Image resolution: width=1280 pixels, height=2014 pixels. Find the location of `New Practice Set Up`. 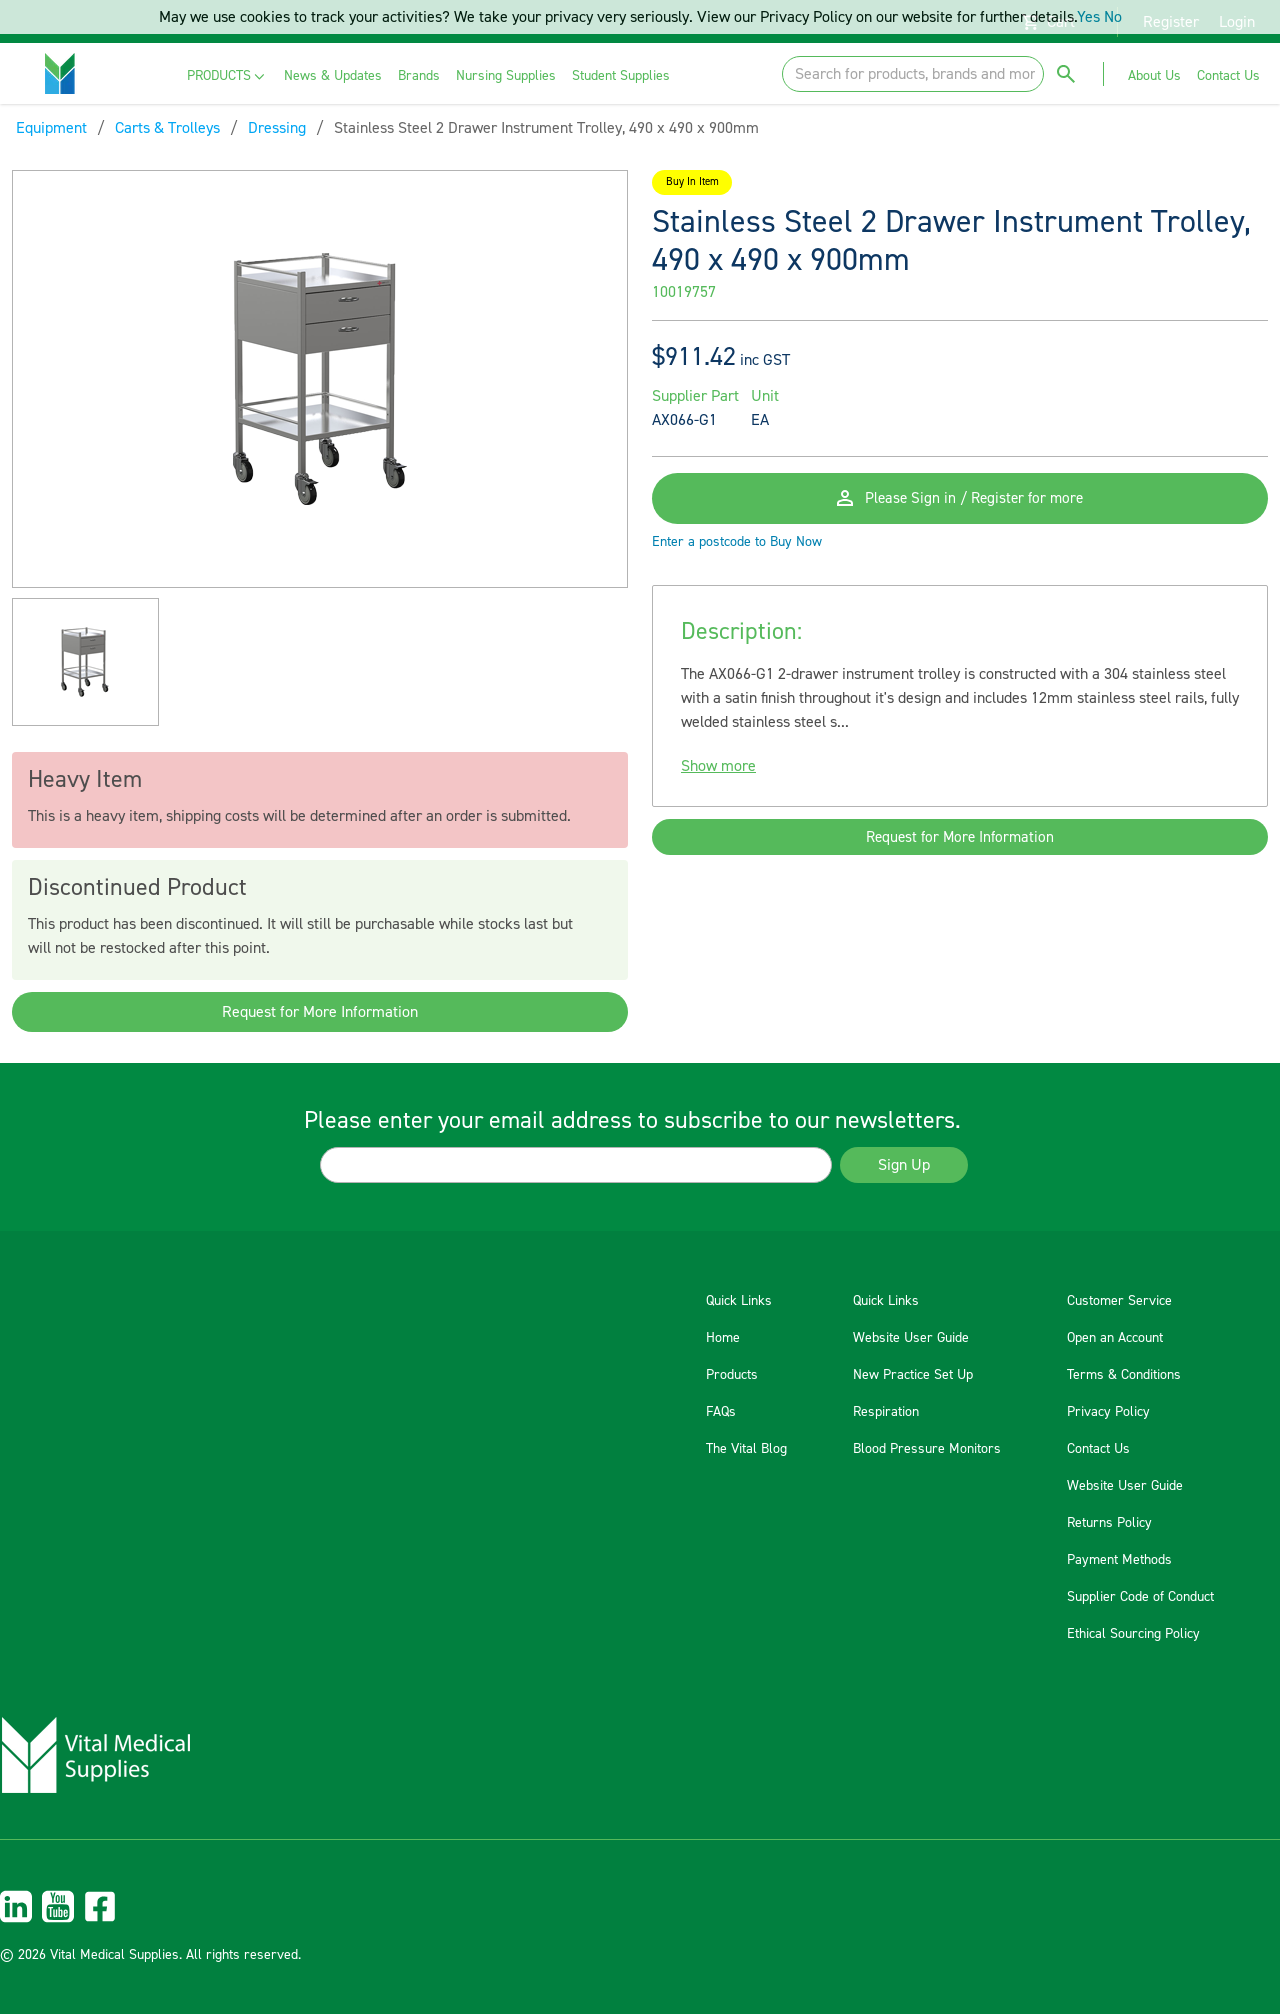

New Practice Set Up is located at coordinates (913, 1375).